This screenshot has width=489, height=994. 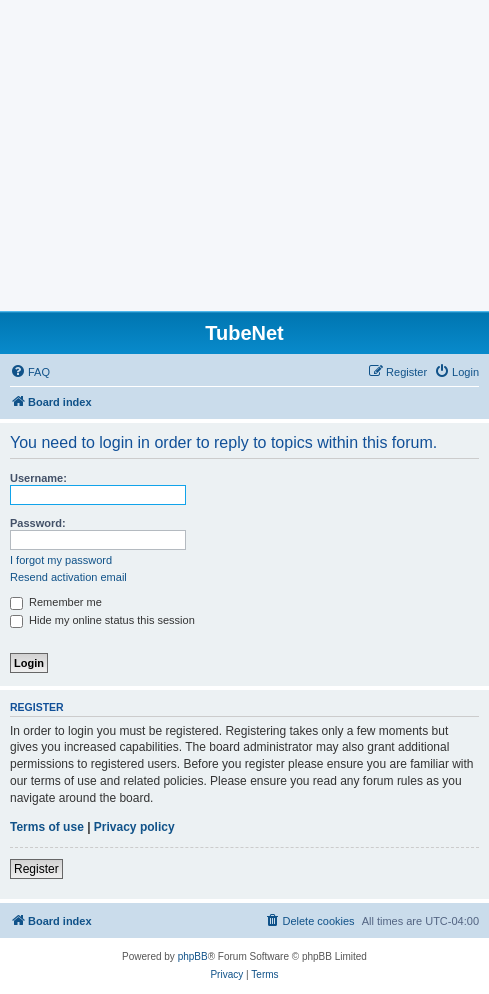 What do you see at coordinates (134, 827) in the screenshot?
I see `Privacy policy` at bounding box center [134, 827].